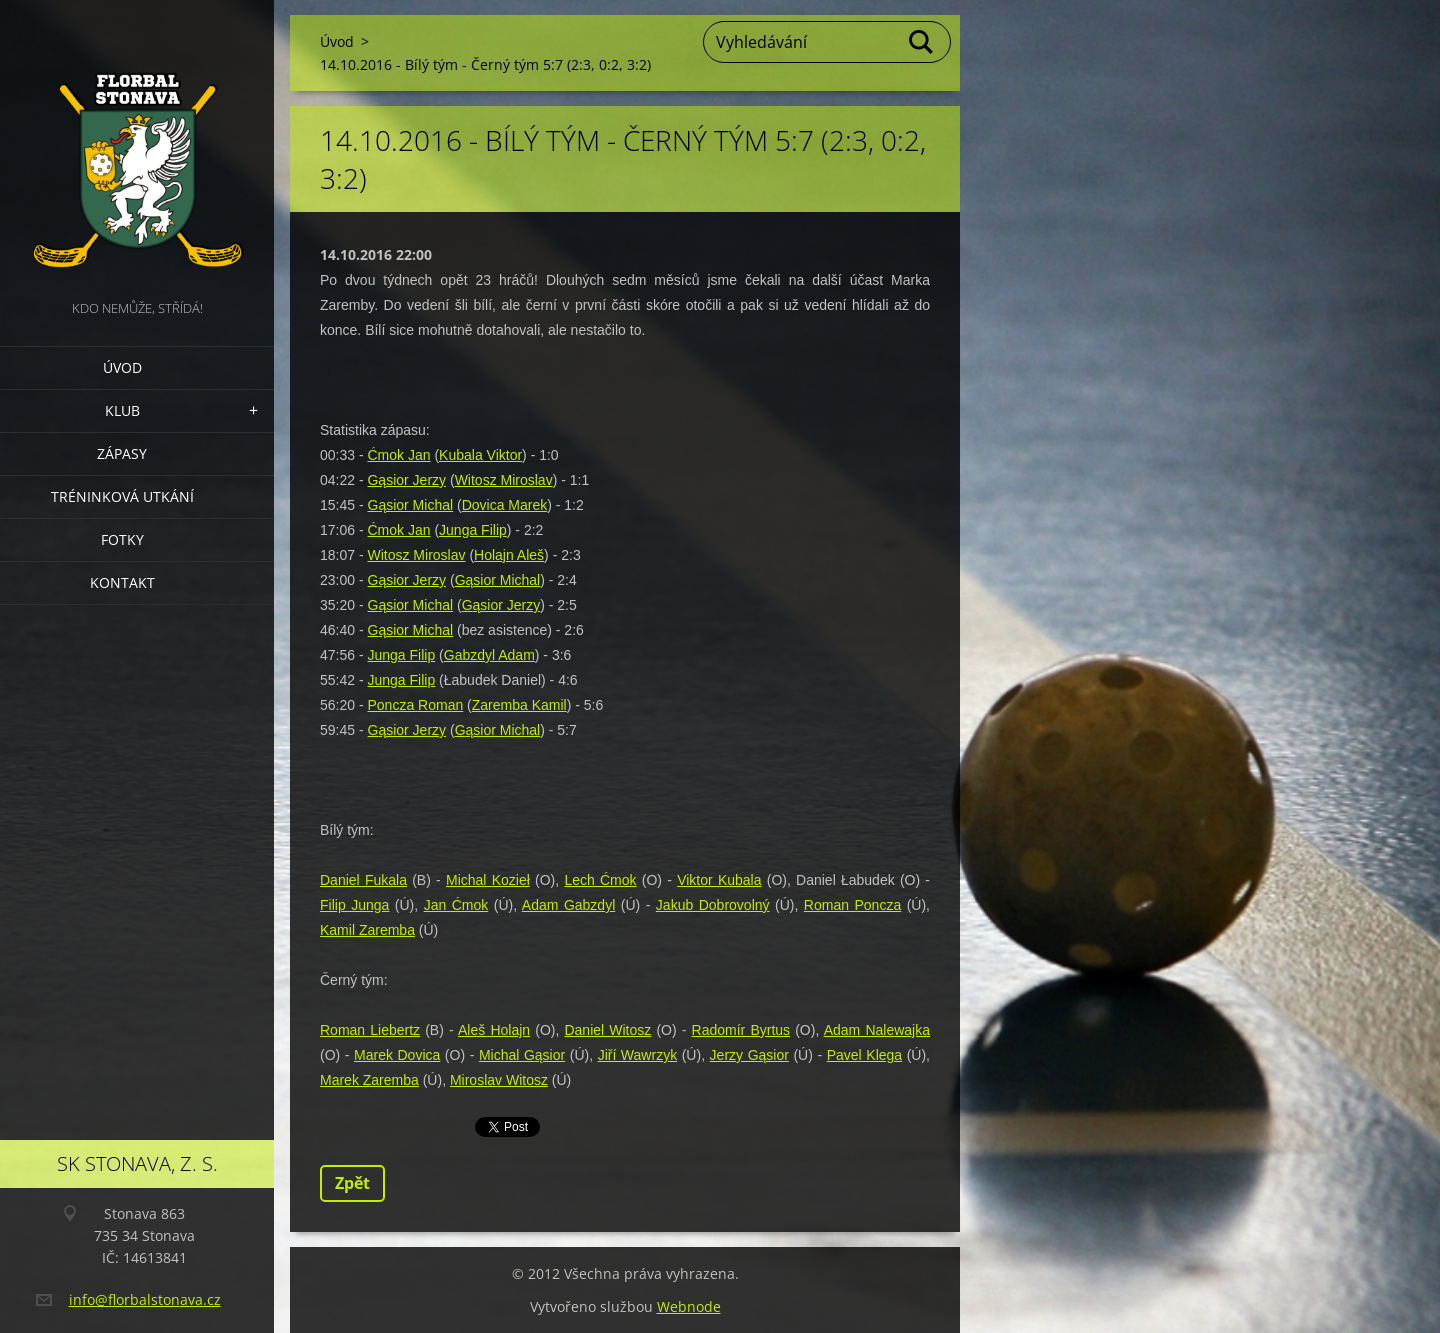 The image size is (1440, 1333). What do you see at coordinates (607, 1030) in the screenshot?
I see `Daniel Witosz` at bounding box center [607, 1030].